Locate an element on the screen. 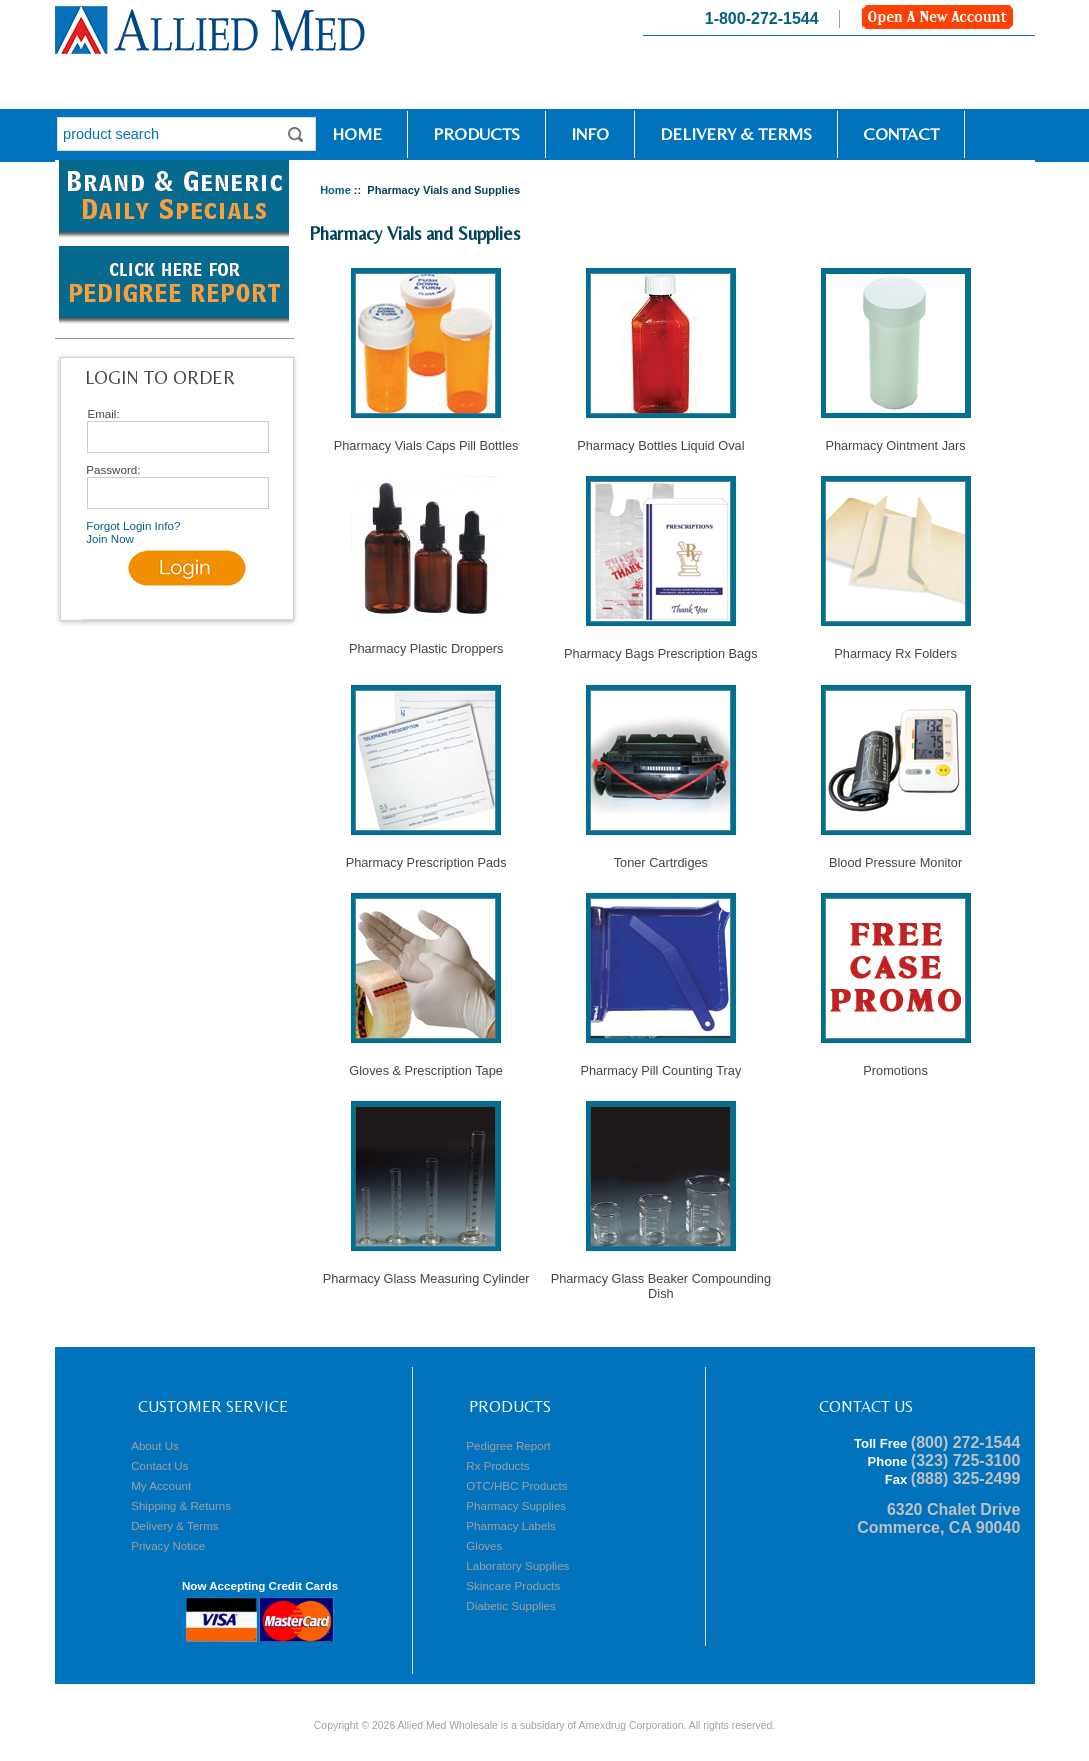 This screenshot has height=1761, width=1089. Home is located at coordinates (351, 134).